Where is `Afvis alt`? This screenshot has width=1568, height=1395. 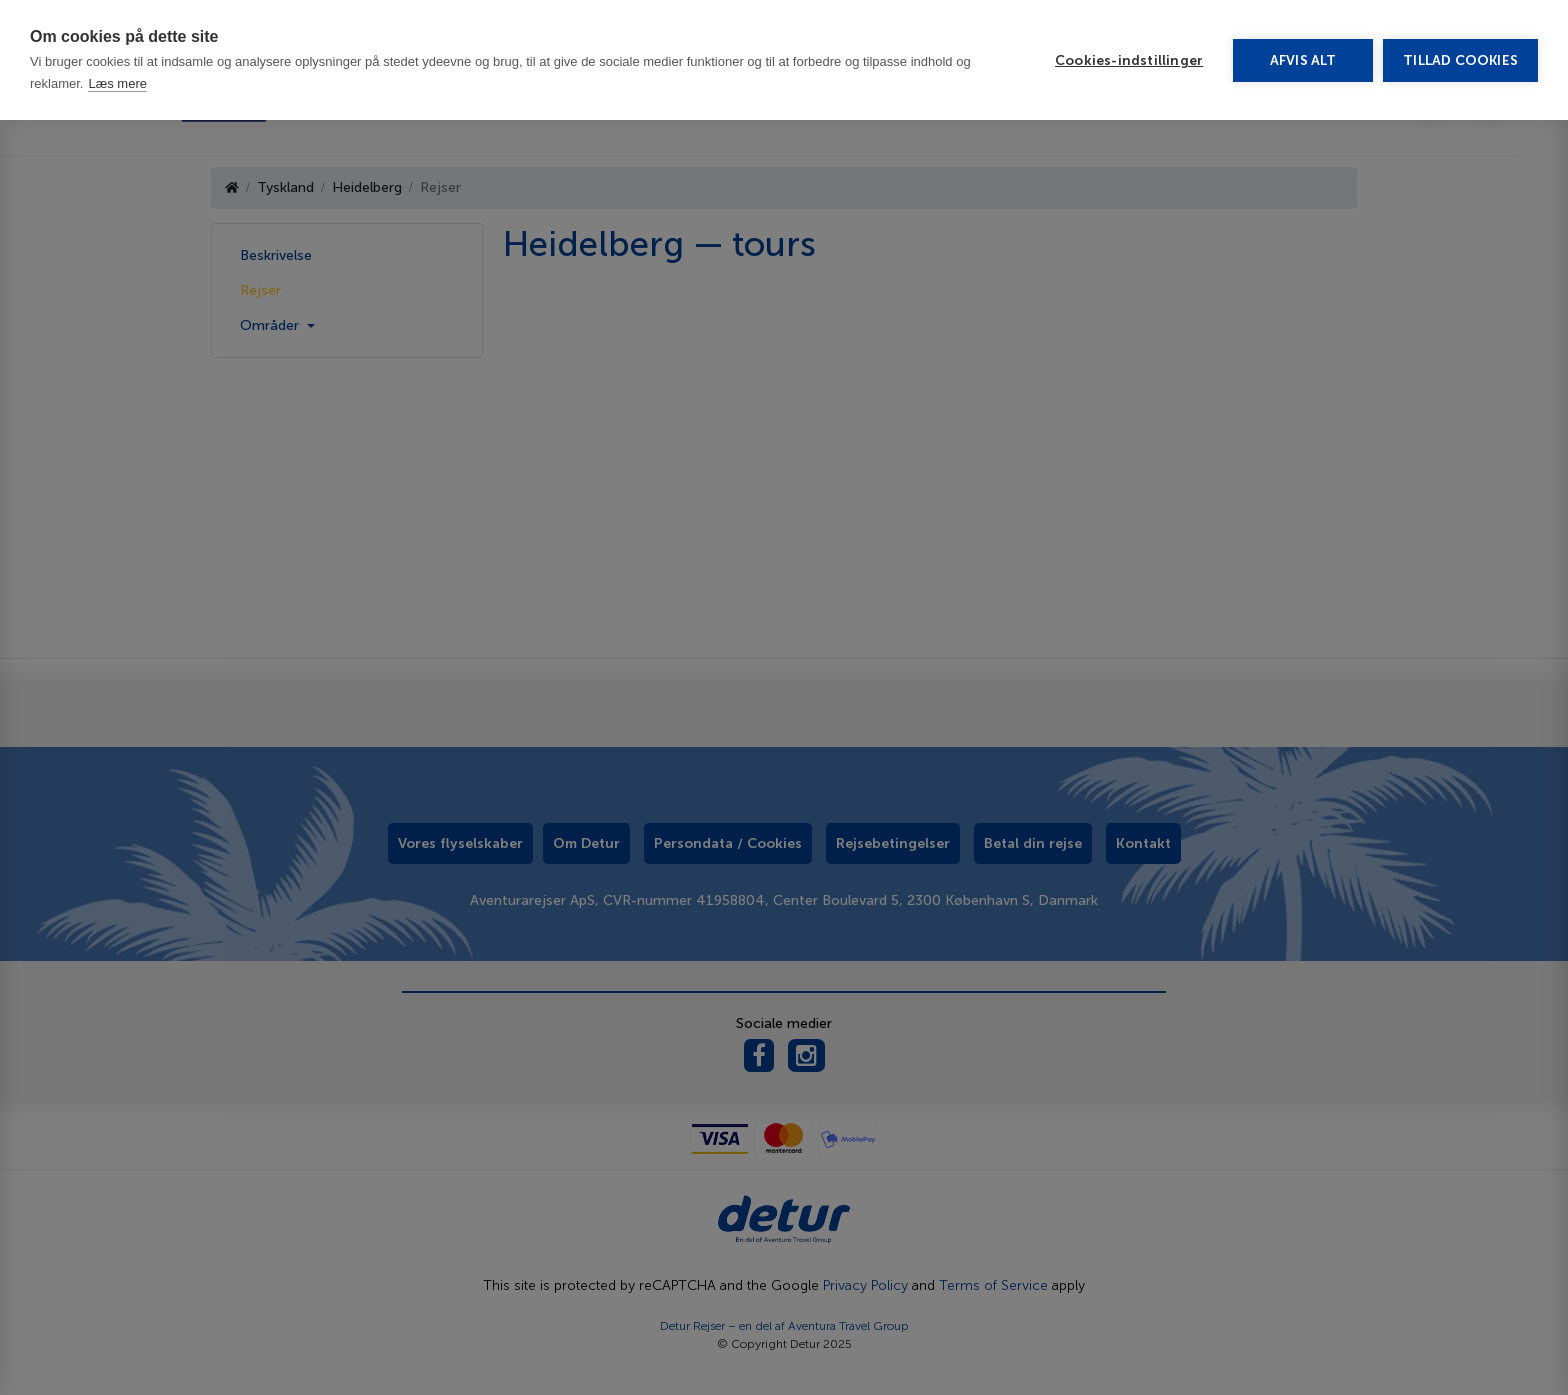
Afvis alt is located at coordinates (1303, 60).